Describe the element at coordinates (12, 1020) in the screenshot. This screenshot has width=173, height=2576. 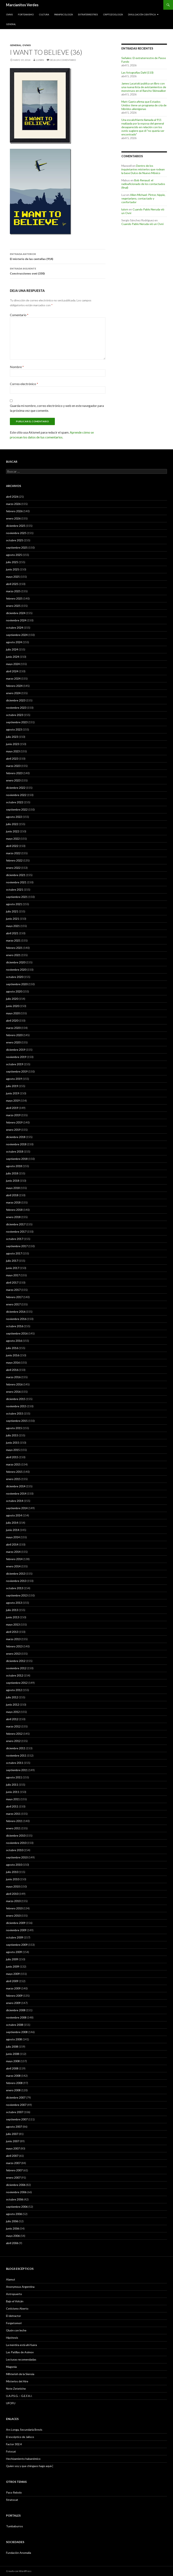
I see `abril 2020` at that location.